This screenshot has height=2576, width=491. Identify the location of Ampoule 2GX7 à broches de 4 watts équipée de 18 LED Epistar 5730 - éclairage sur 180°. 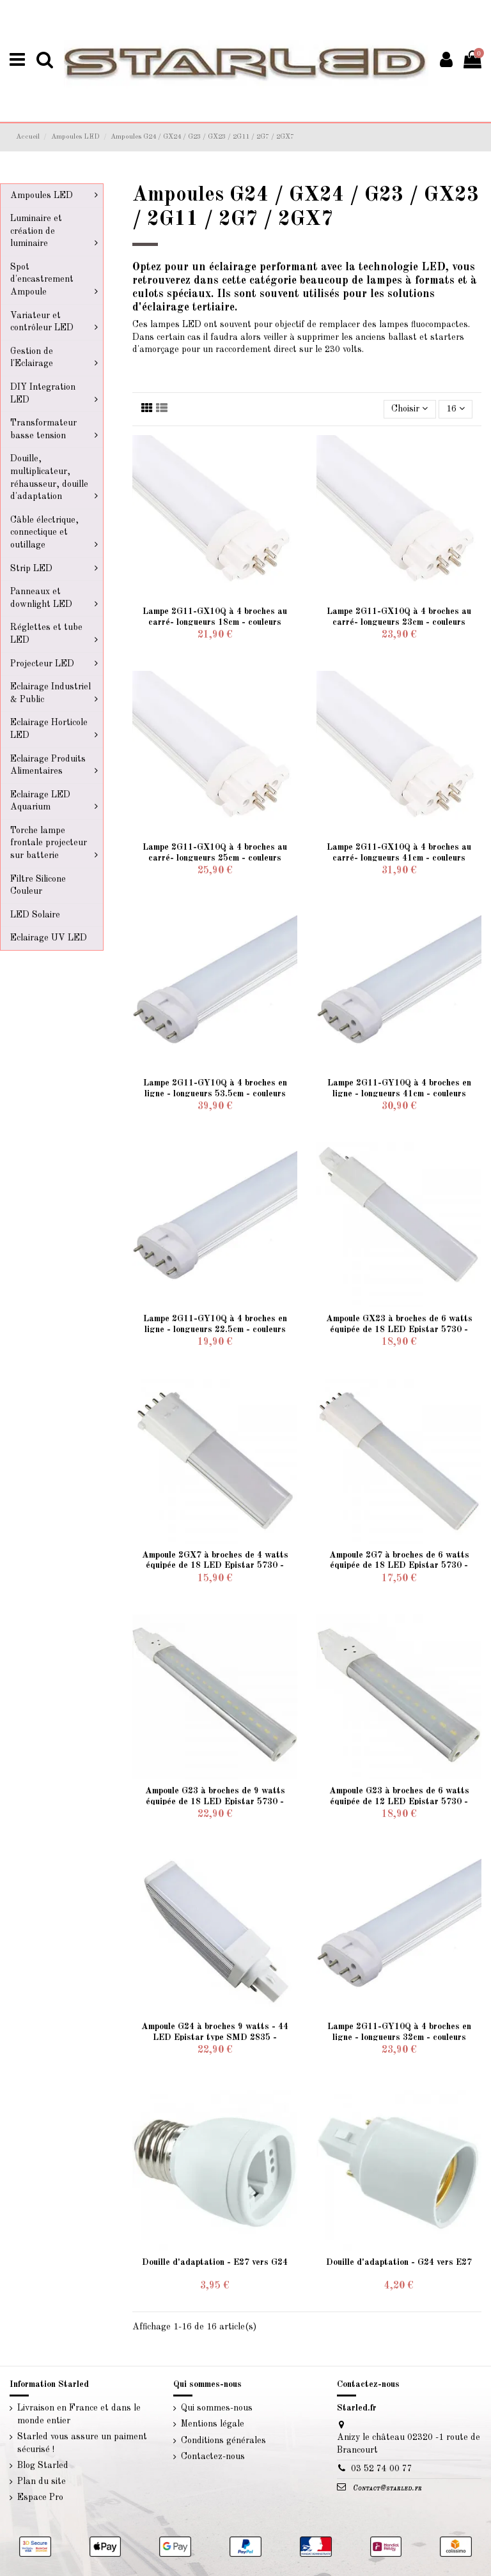
(215, 1566).